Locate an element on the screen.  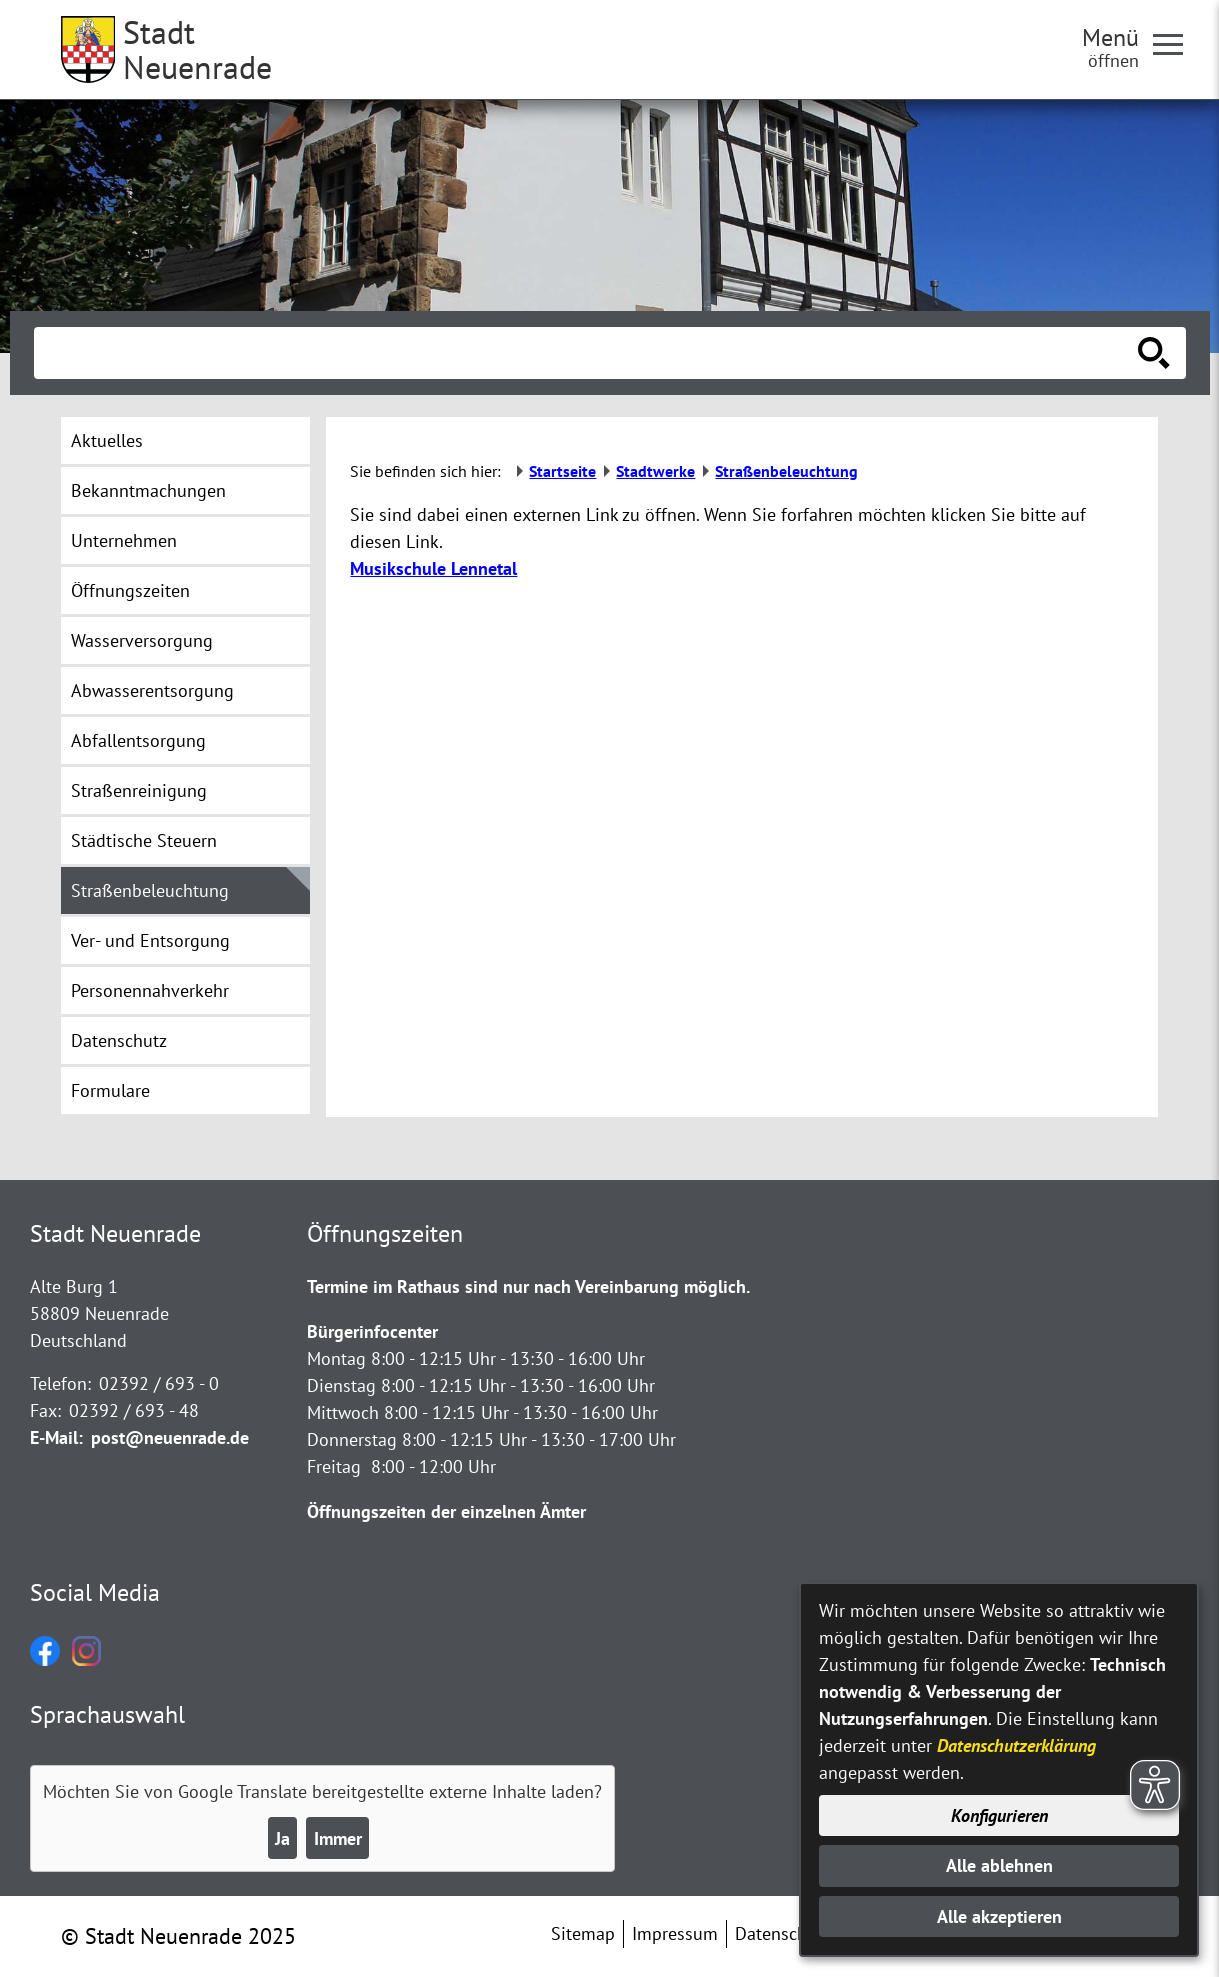
Konfigurieren is located at coordinates (999, 1815).